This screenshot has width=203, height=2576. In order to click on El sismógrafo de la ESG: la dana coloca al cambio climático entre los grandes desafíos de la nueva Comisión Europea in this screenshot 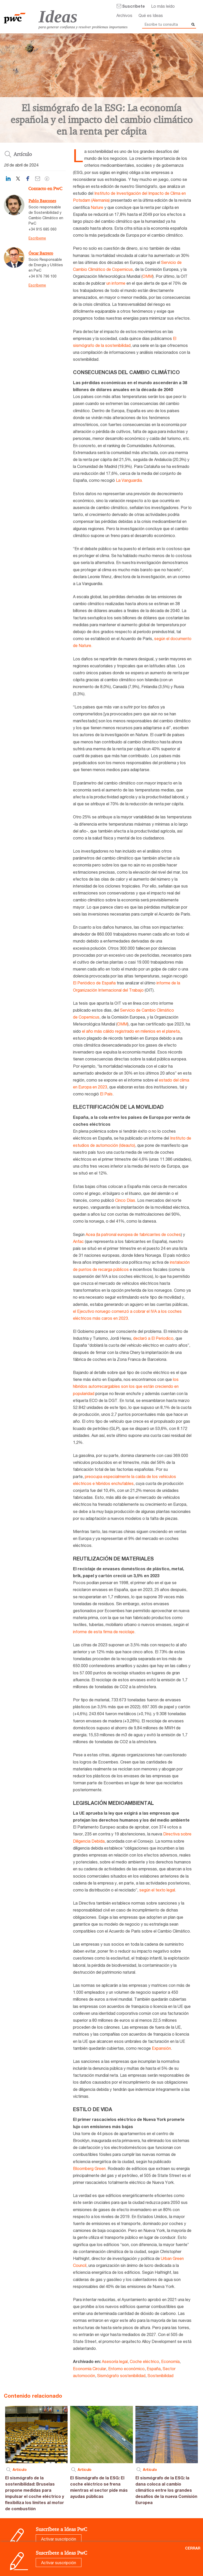, I will do `click(166, 2490)`.